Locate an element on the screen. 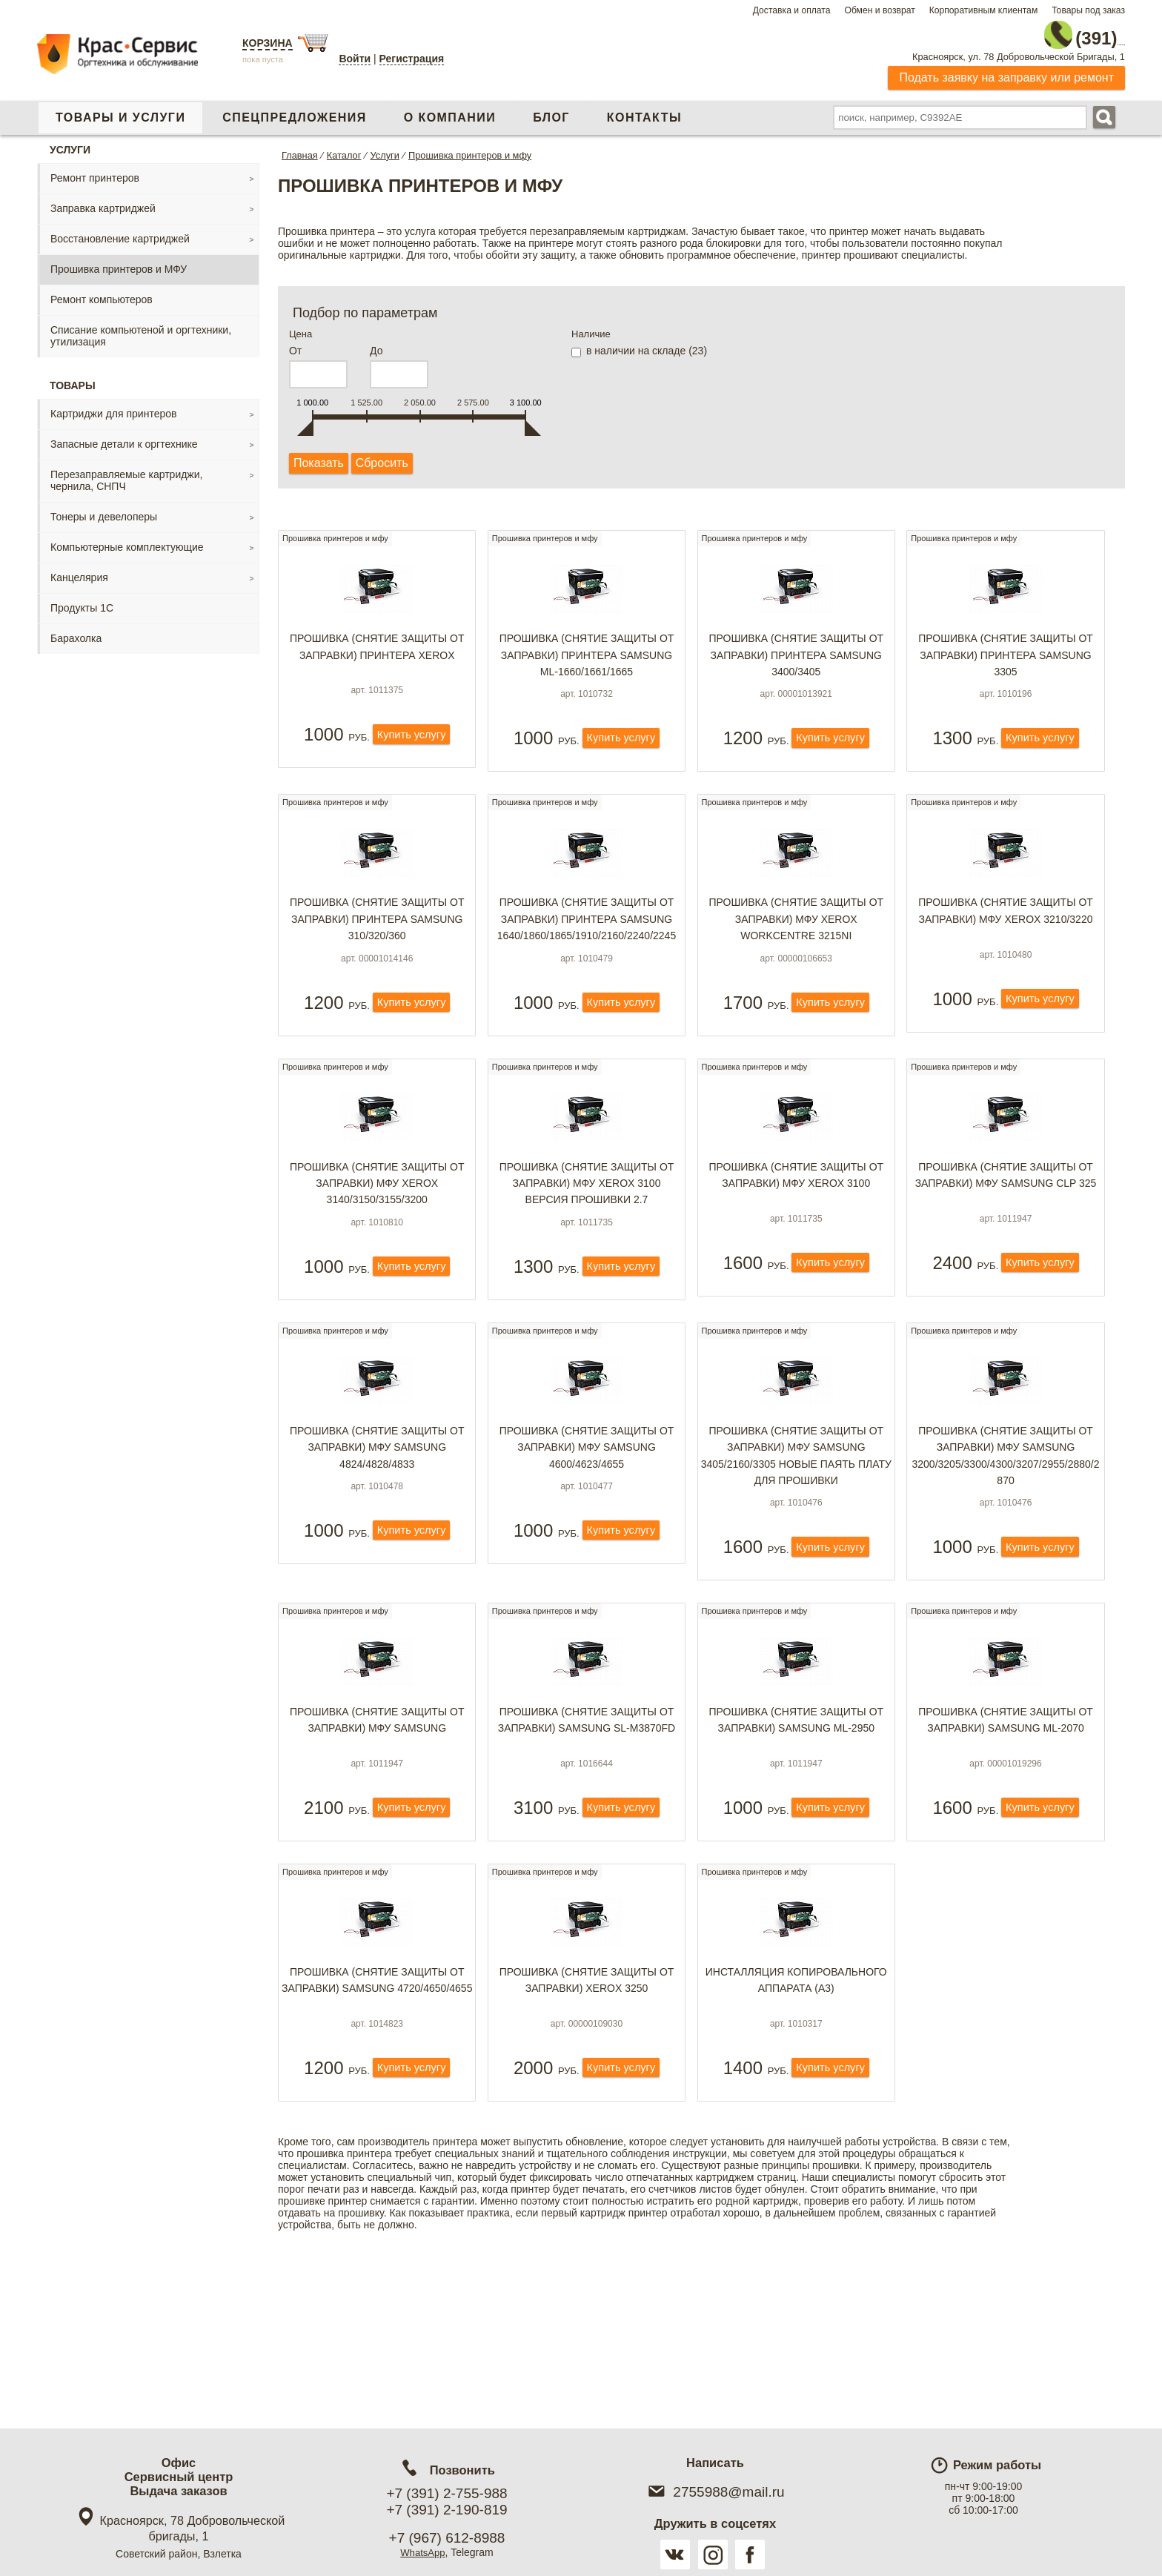 This screenshot has height=2576, width=1162. Прошивка (снятие защиты от заправки) Samsung ML-2950 is located at coordinates (795, 1804).